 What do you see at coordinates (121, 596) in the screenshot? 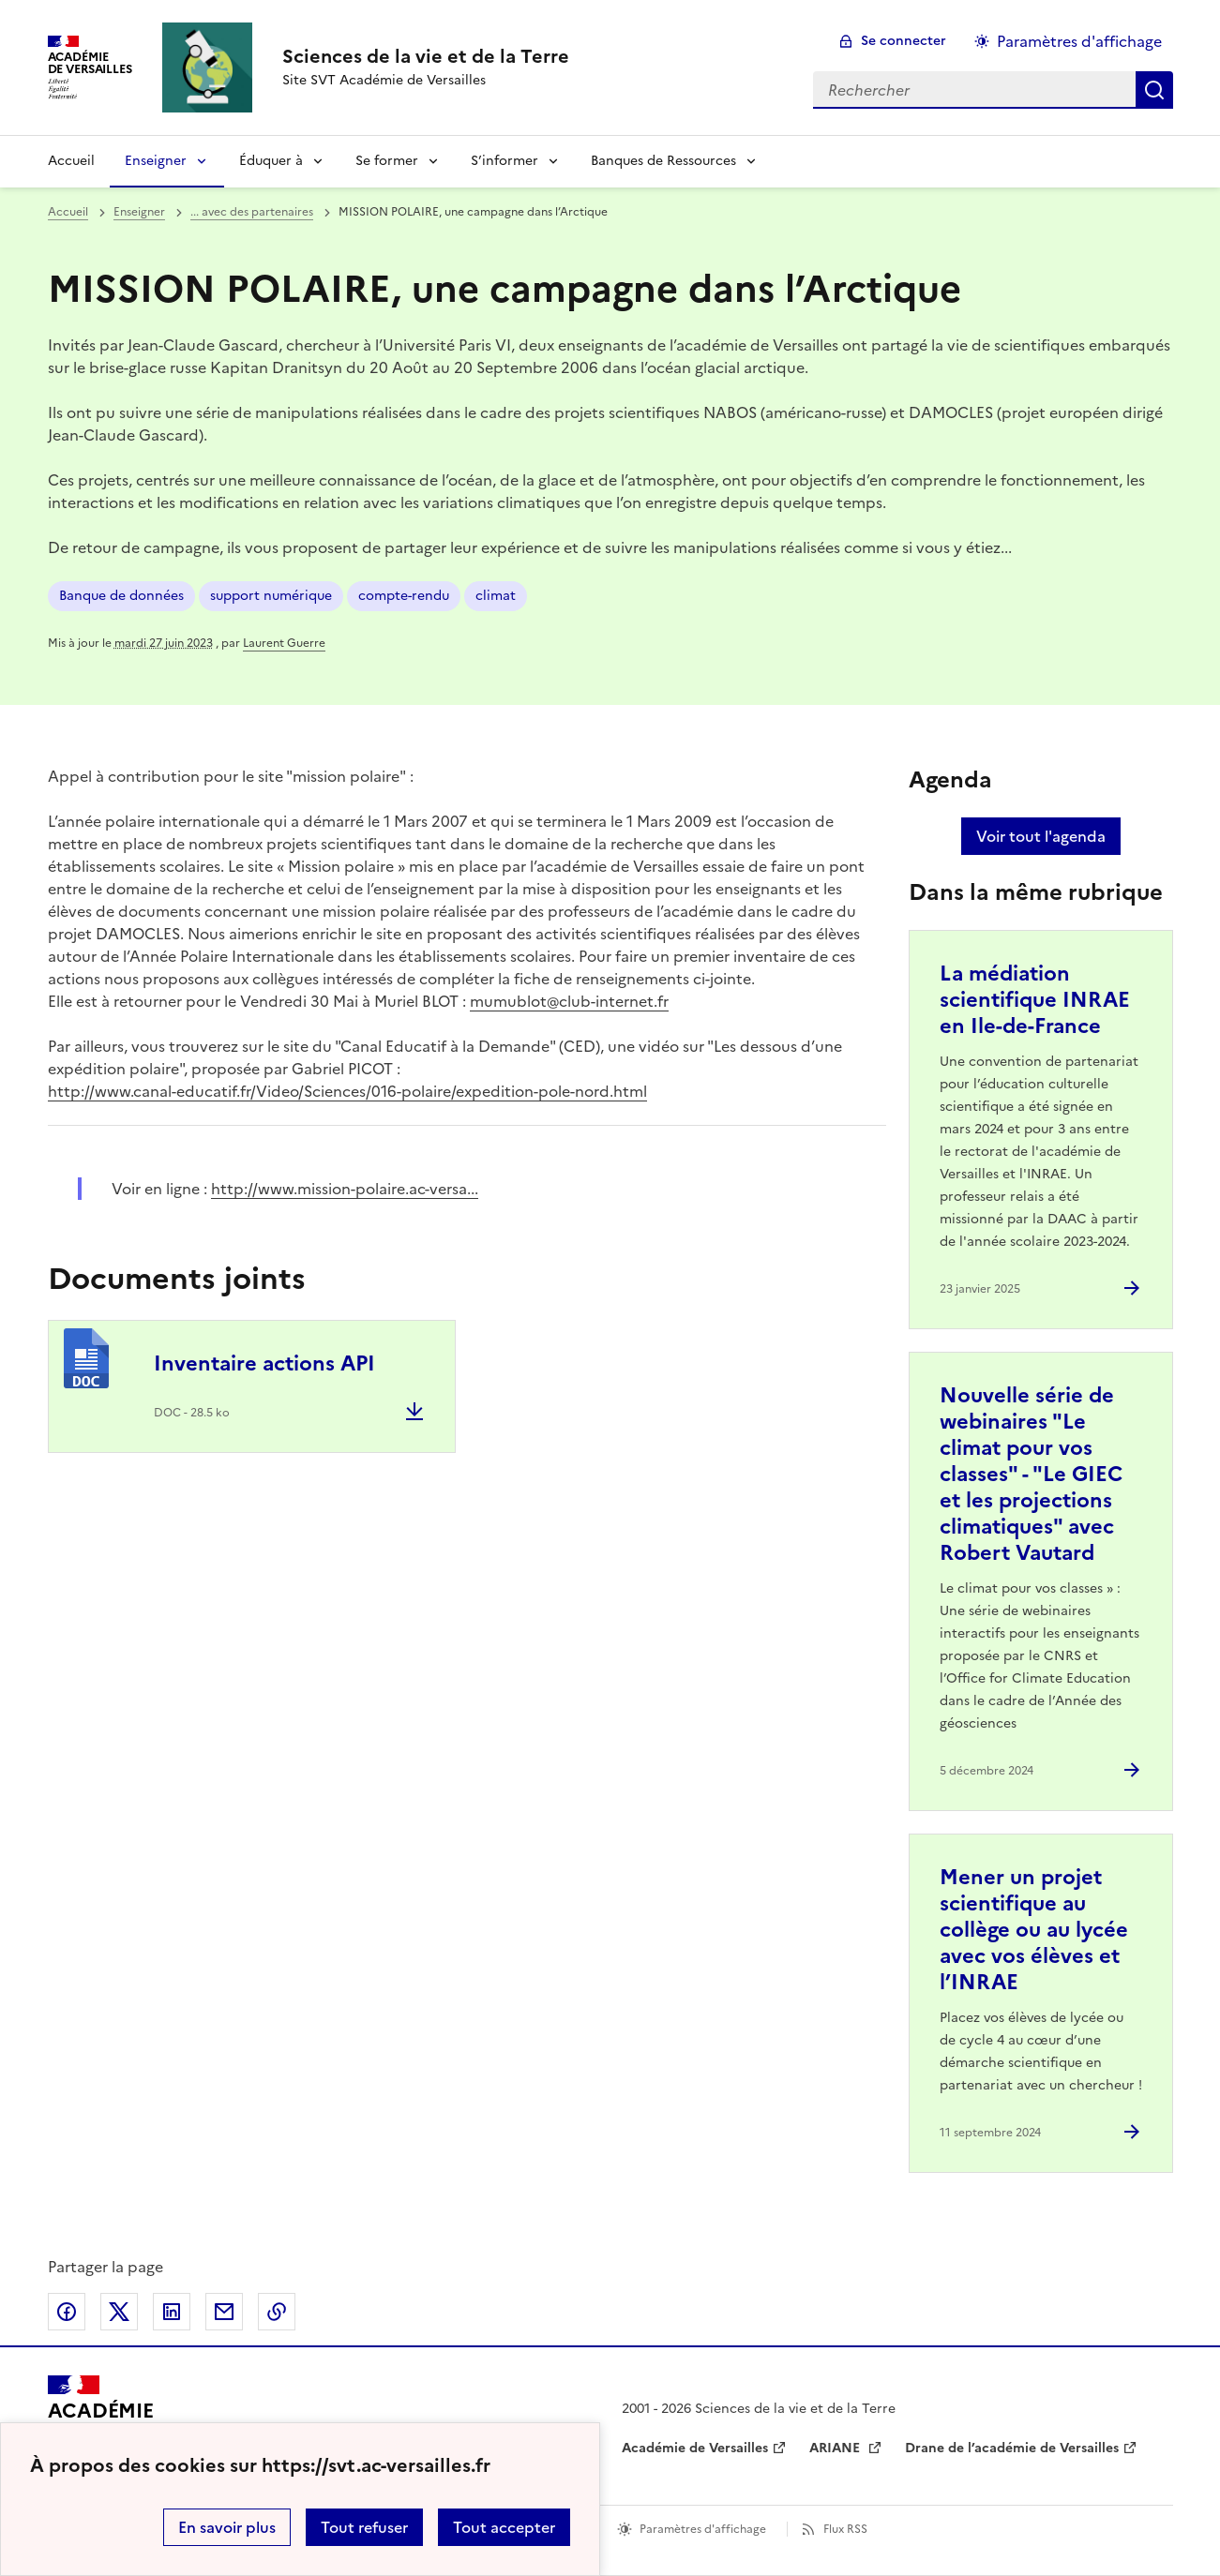
I see `Banque de données [ouvrir le mot clé Banque de données]` at bounding box center [121, 596].